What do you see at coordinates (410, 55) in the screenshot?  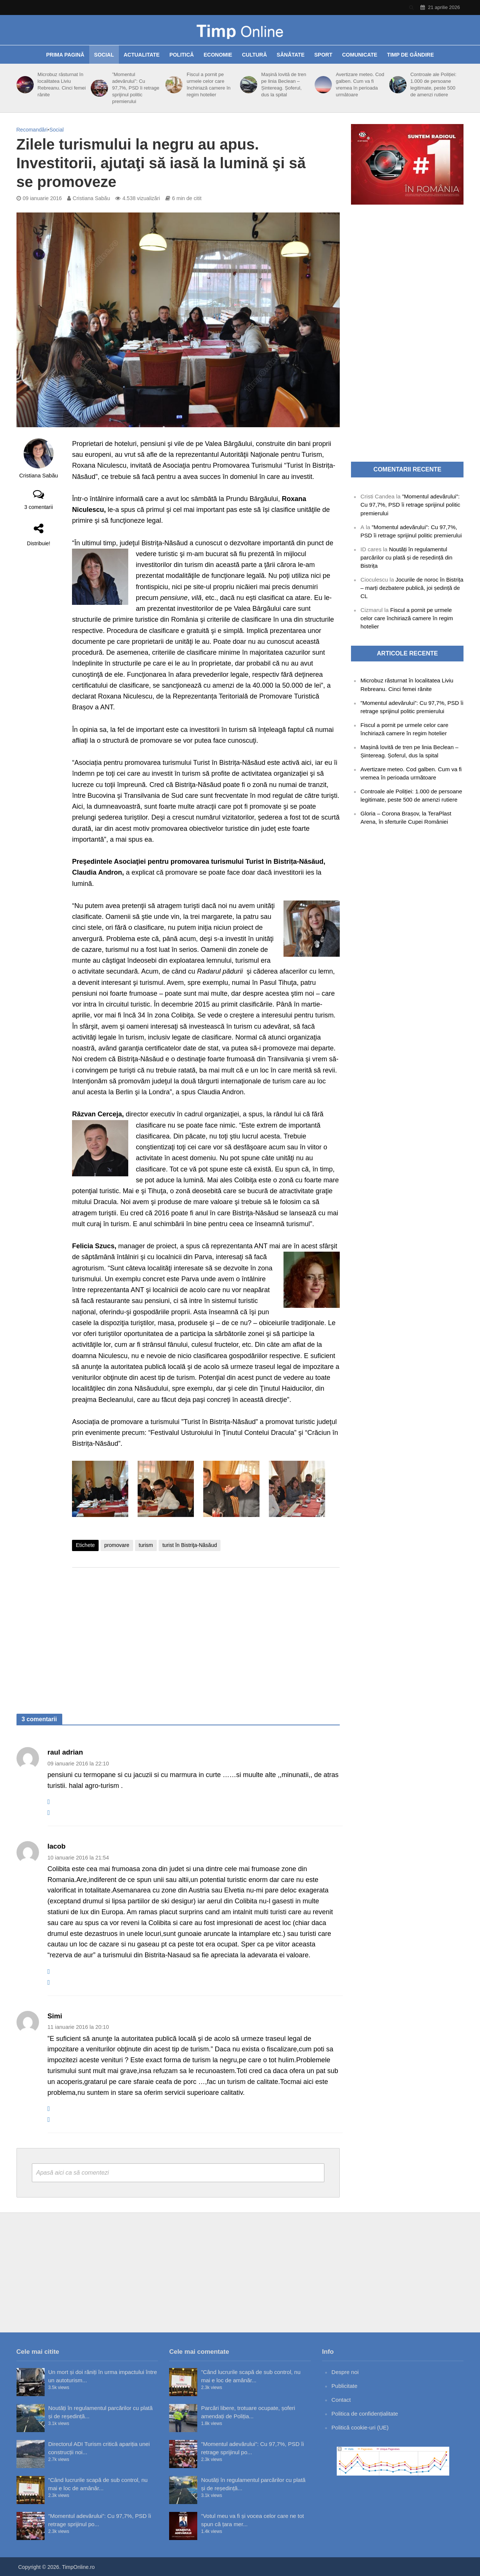 I see `Timp de gândire` at bounding box center [410, 55].